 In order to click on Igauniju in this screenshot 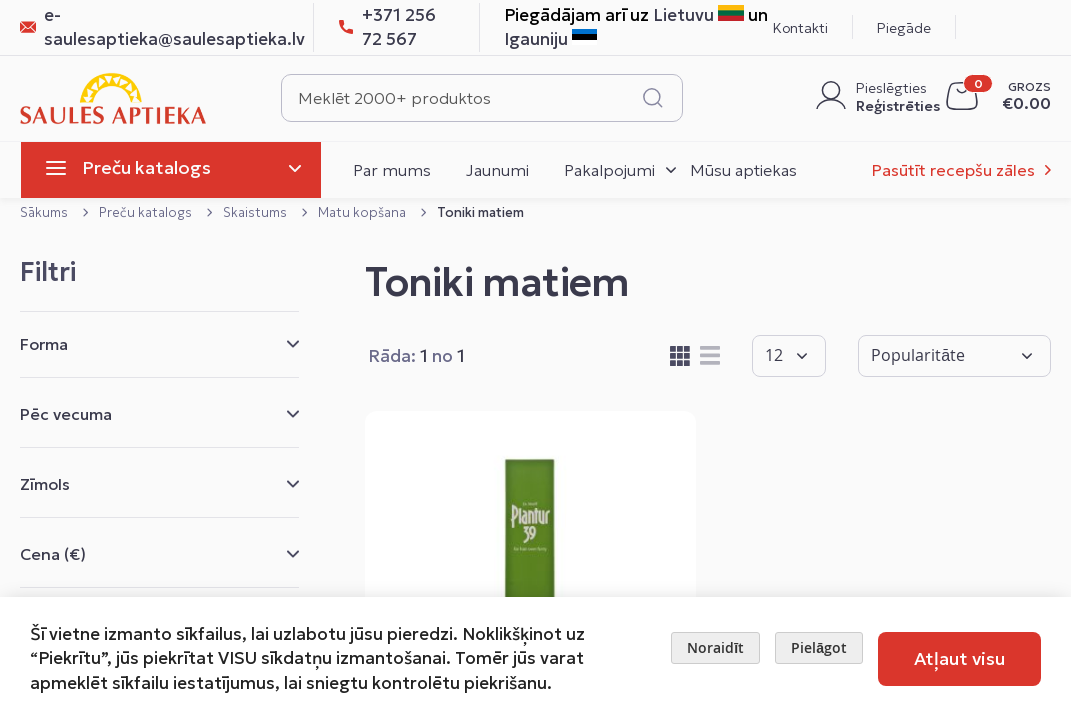, I will do `click(550, 39)`.